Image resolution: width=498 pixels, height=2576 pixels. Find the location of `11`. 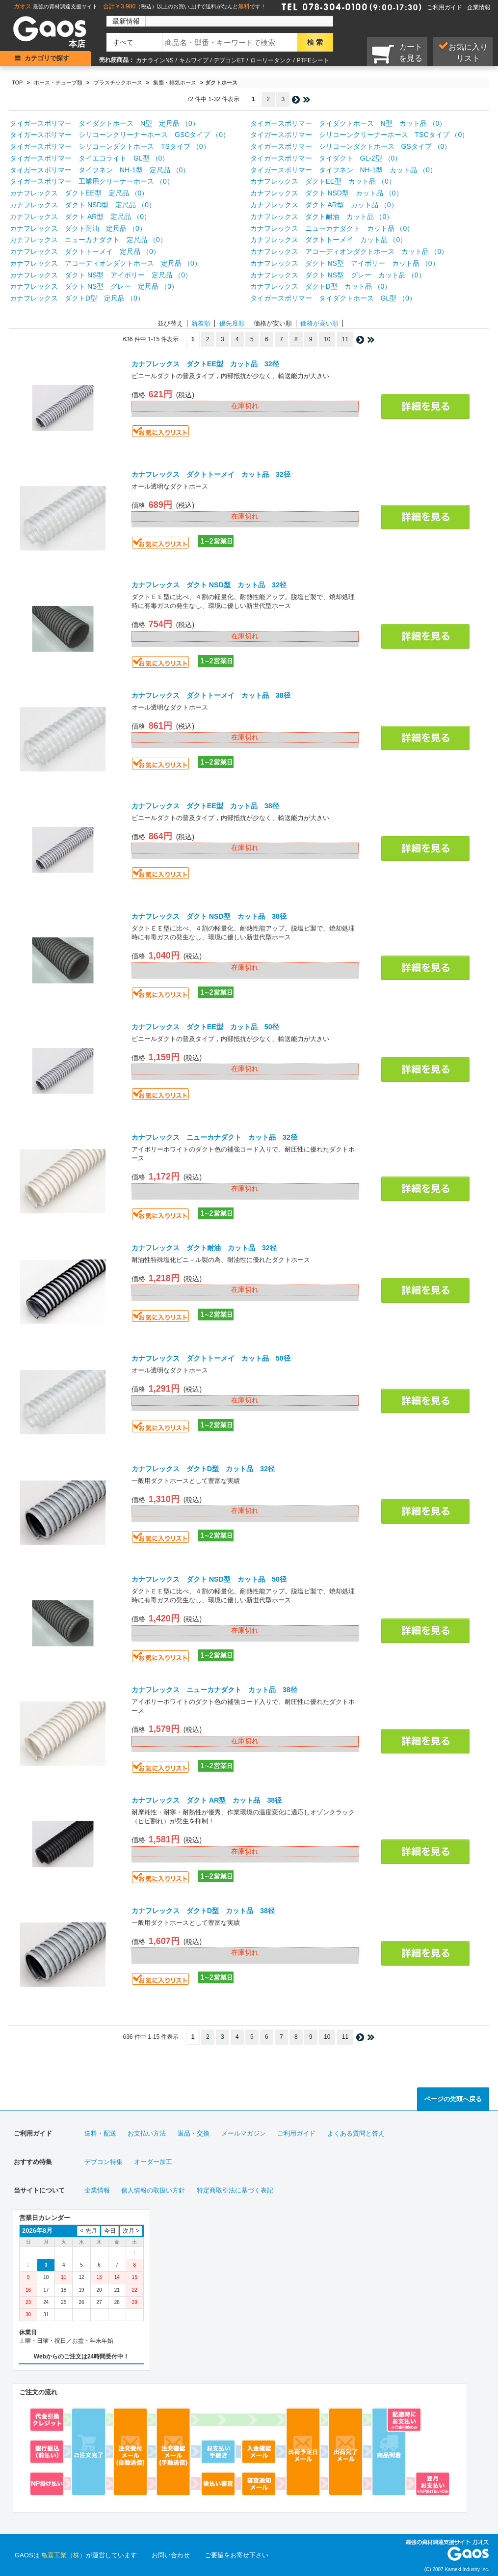

11 is located at coordinates (345, 339).